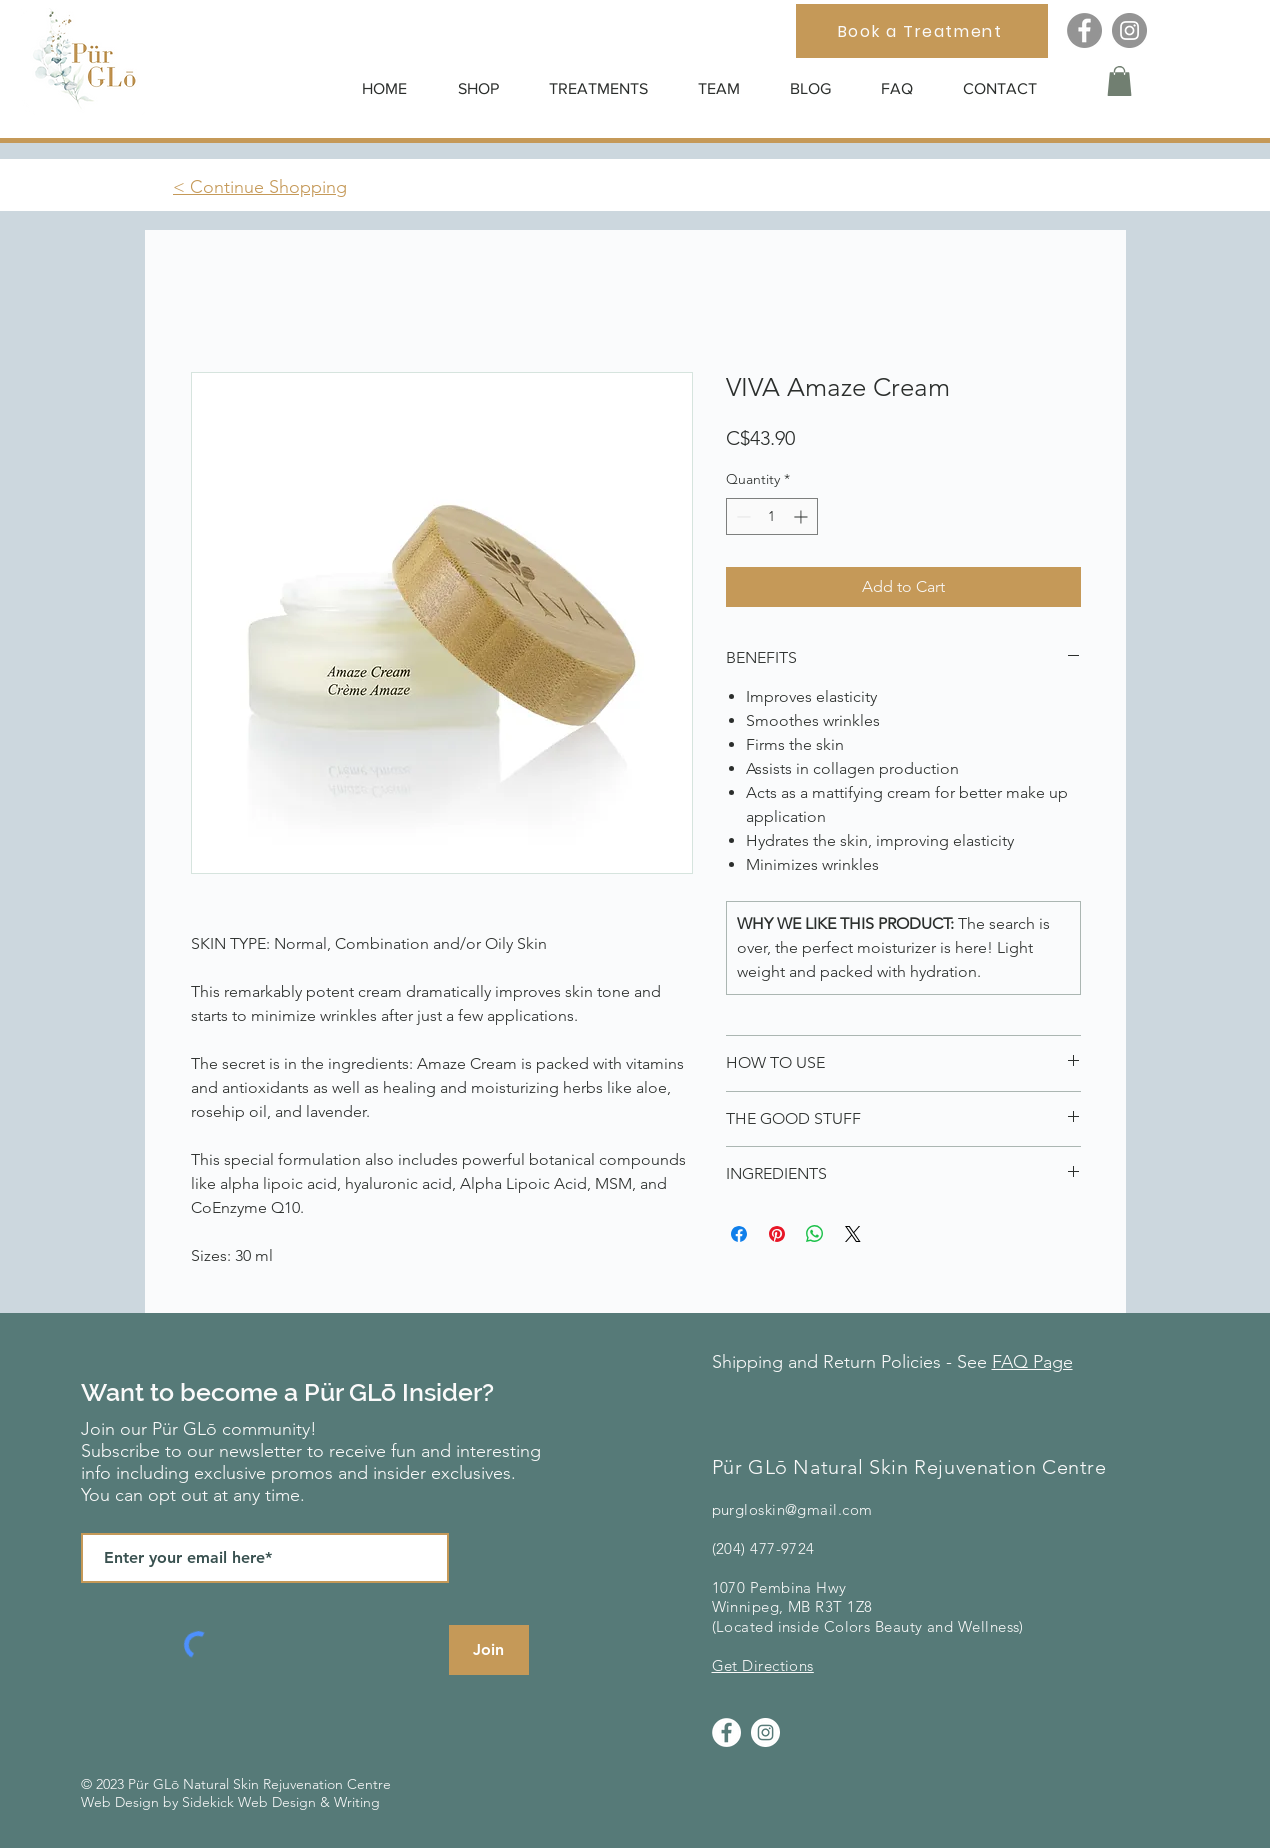 This screenshot has width=1270, height=1848. I want to click on [button], so click(488, 88).